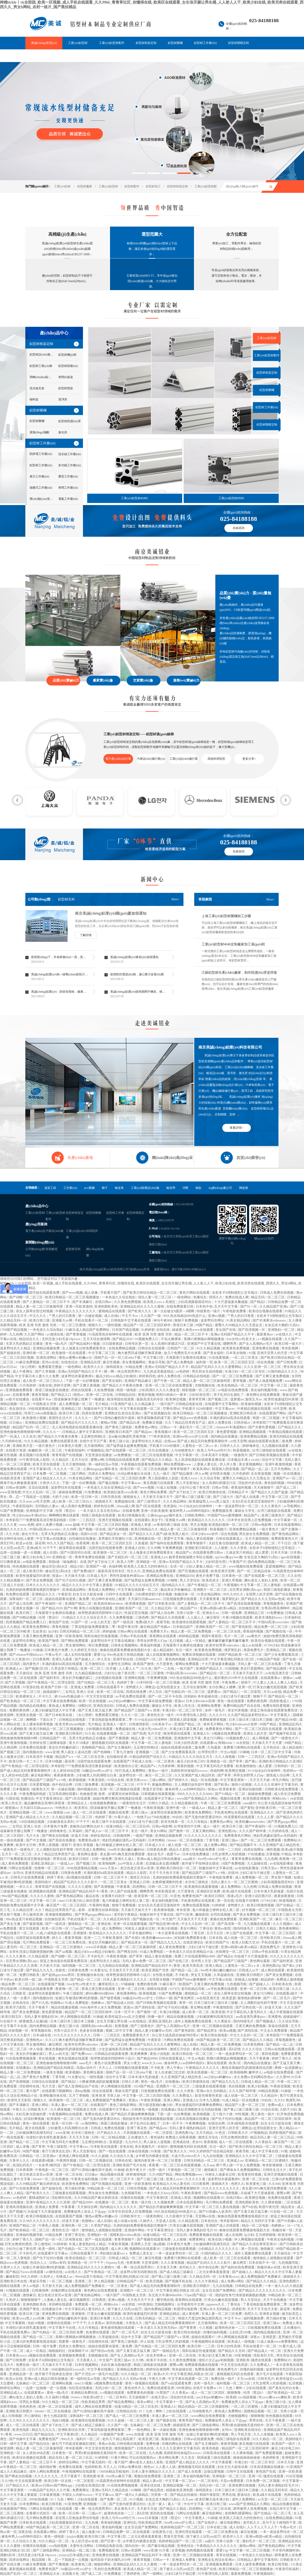 The width and height of the screenshot is (304, 2576). What do you see at coordinates (177, 1817) in the screenshot?
I see `99自拍` at bounding box center [177, 1817].